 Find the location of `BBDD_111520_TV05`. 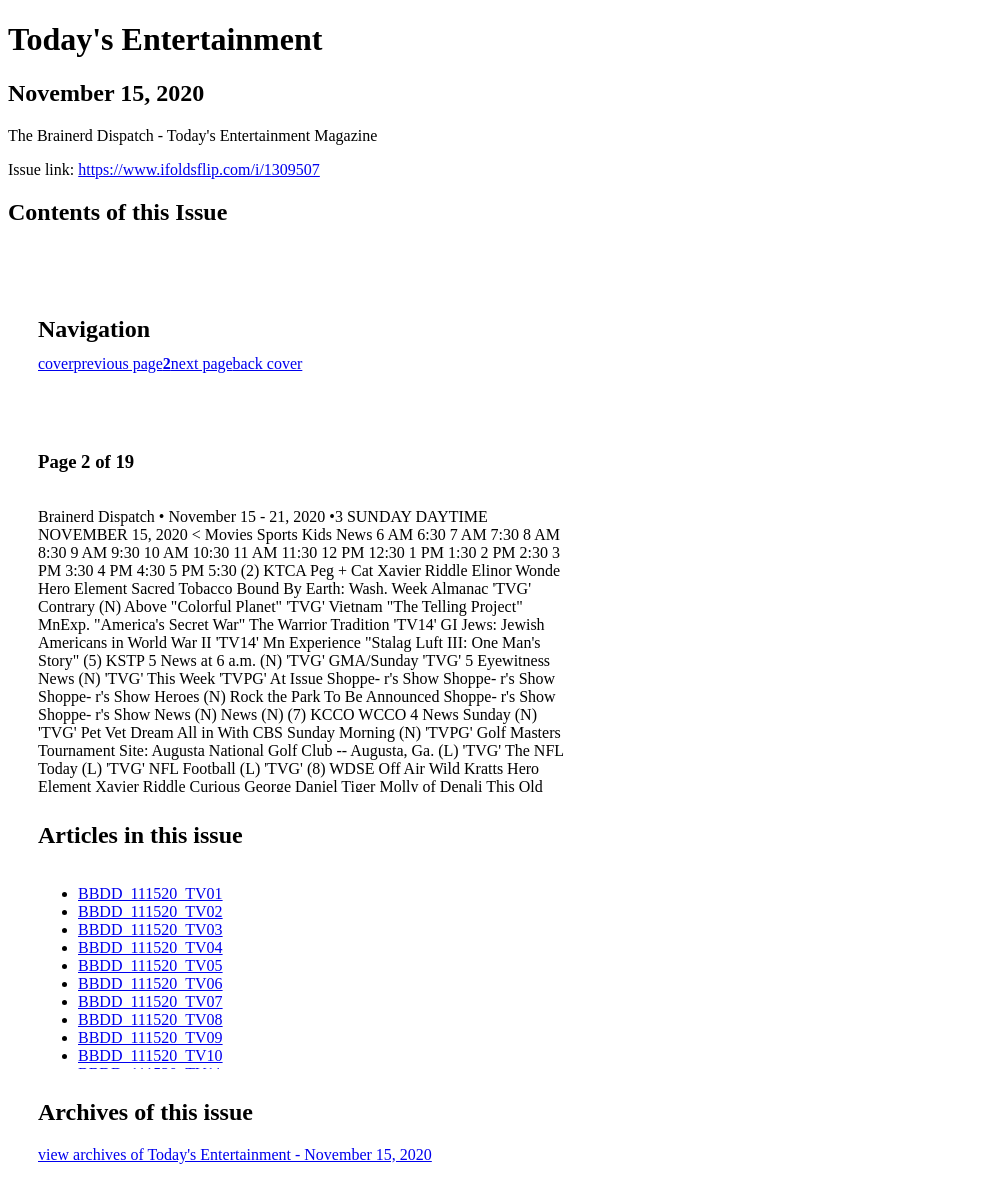

BBDD_111520_TV05 is located at coordinates (150, 965).